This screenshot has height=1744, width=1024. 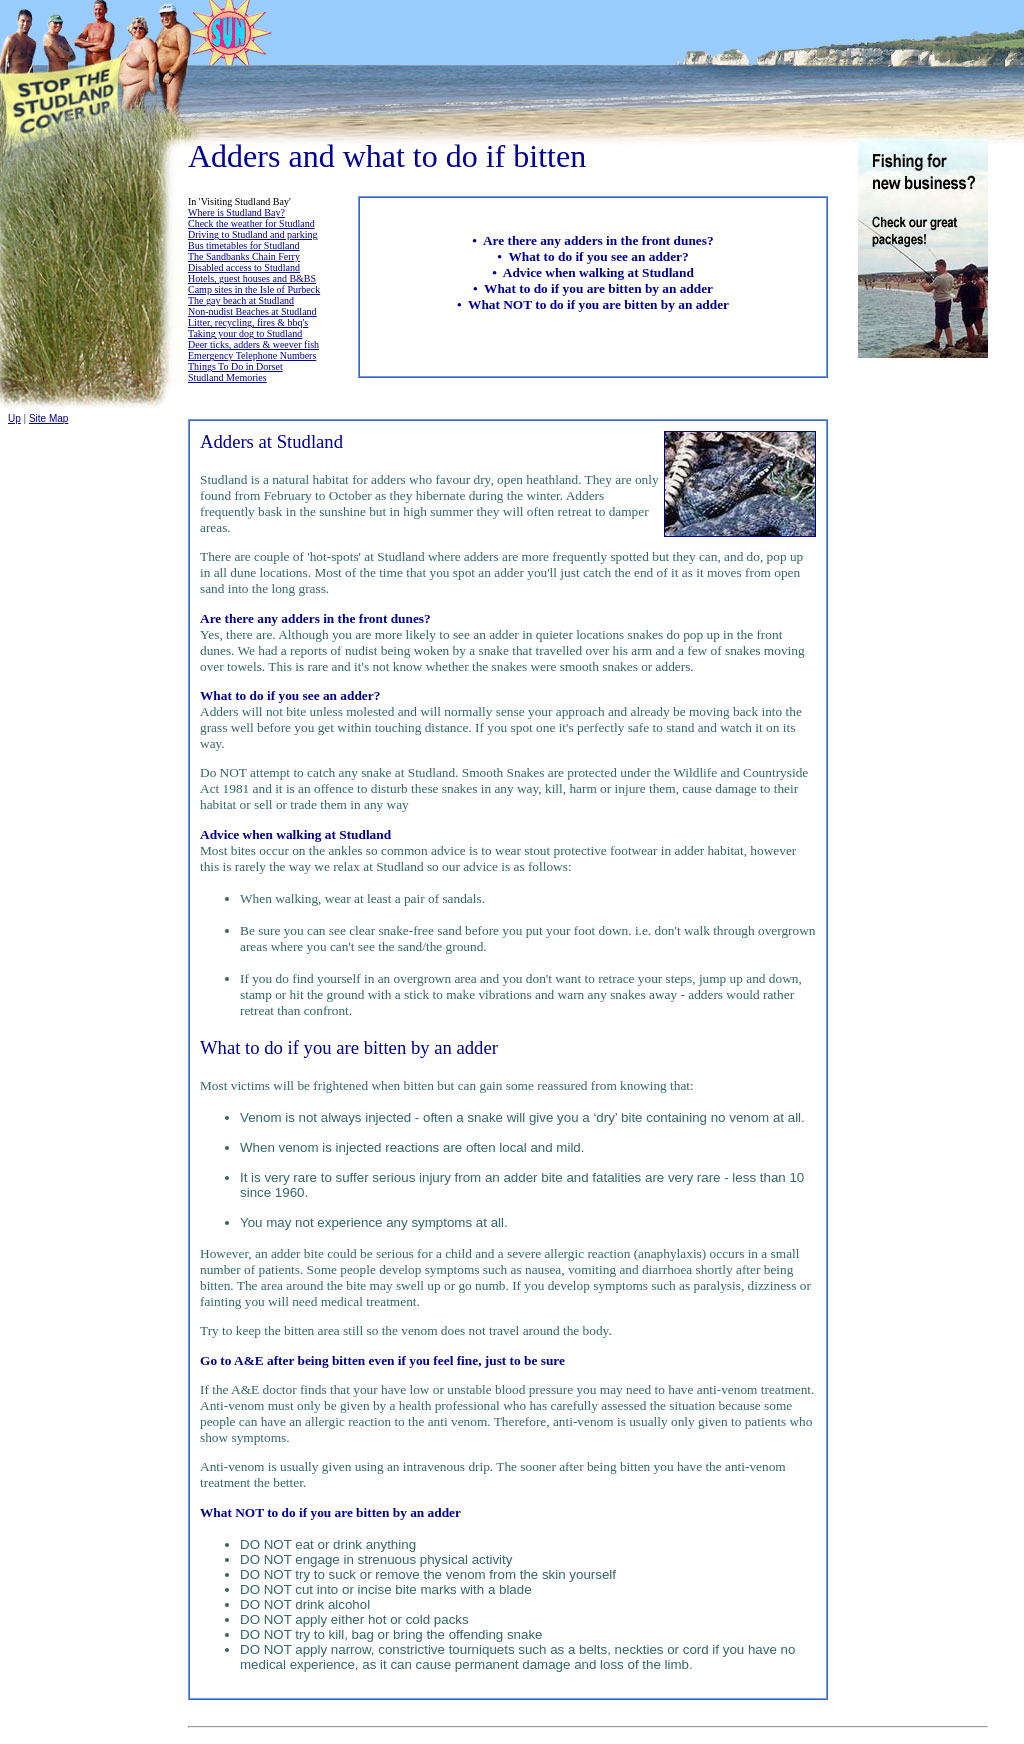 What do you see at coordinates (252, 234) in the screenshot?
I see `Driving to Studland and parking` at bounding box center [252, 234].